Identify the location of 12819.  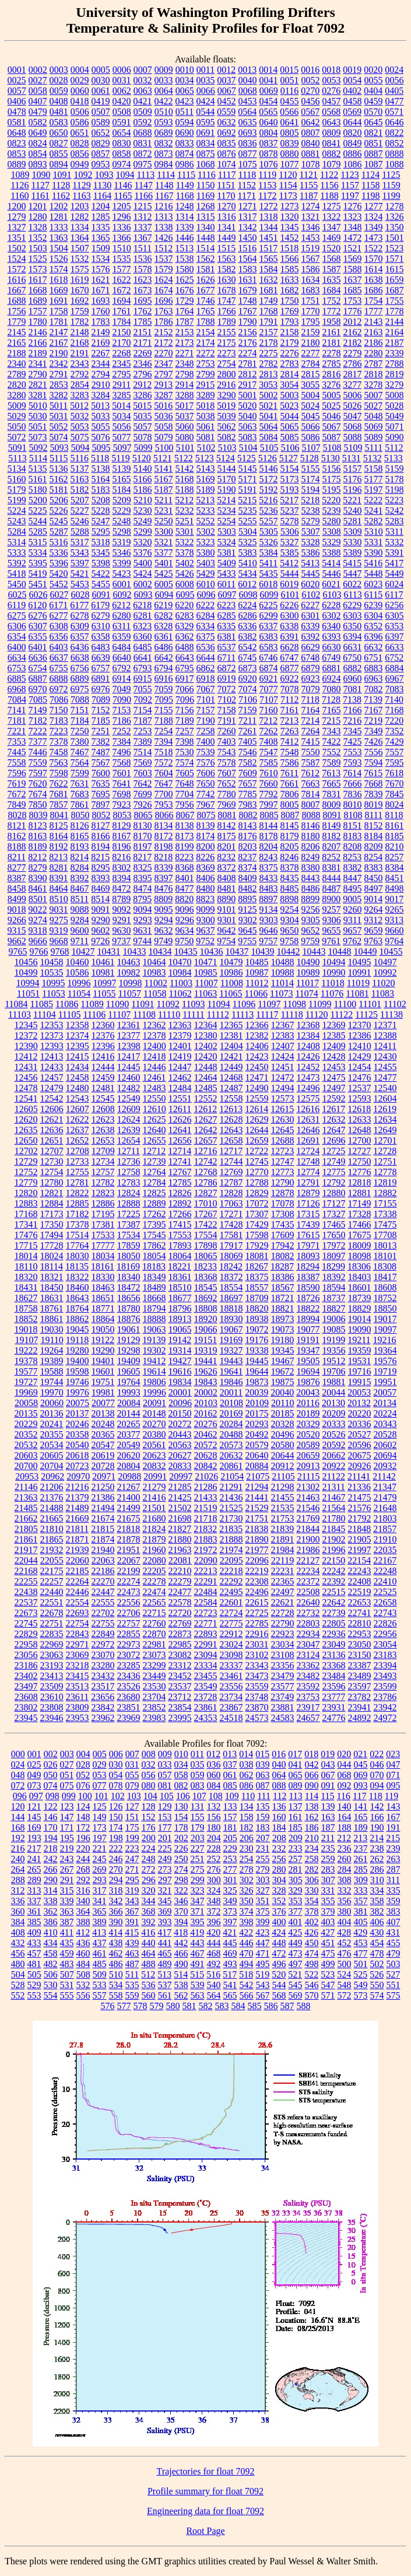
(385, 1182).